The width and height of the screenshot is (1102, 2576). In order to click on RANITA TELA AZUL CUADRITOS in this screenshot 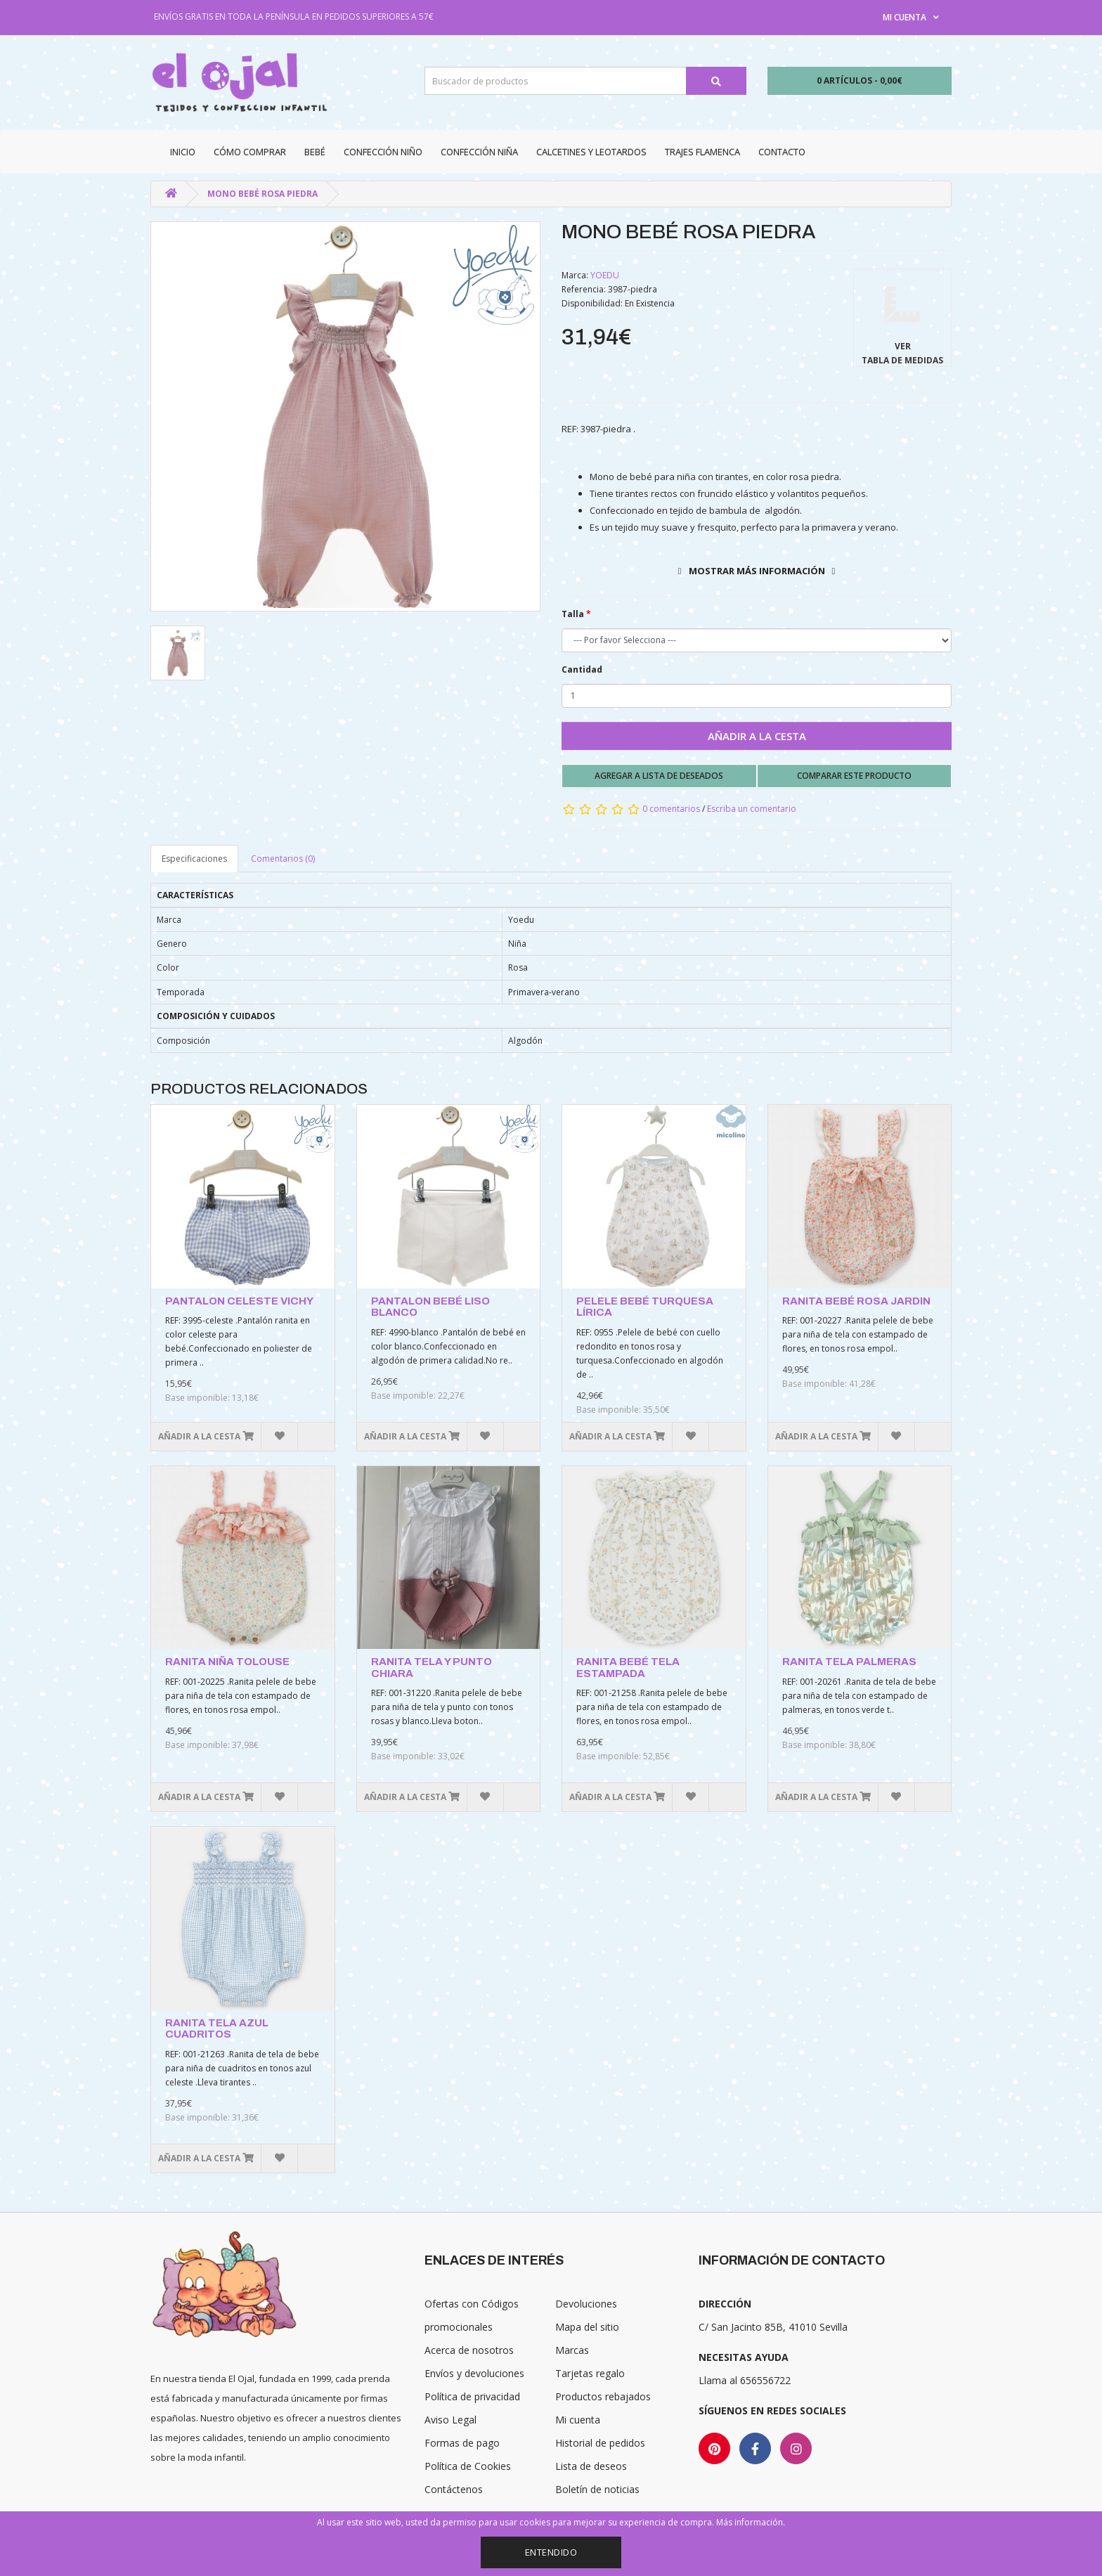, I will do `click(216, 2028)`.